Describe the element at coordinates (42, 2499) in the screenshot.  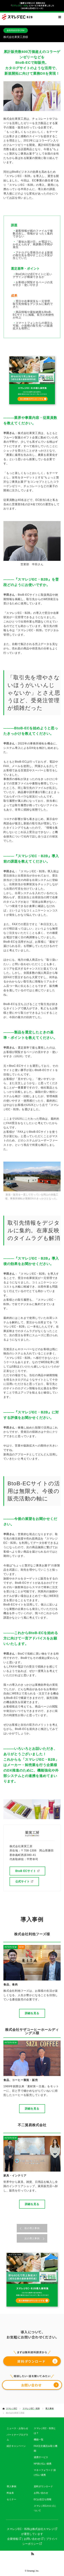
I see `ECお役立ち情報` at that location.